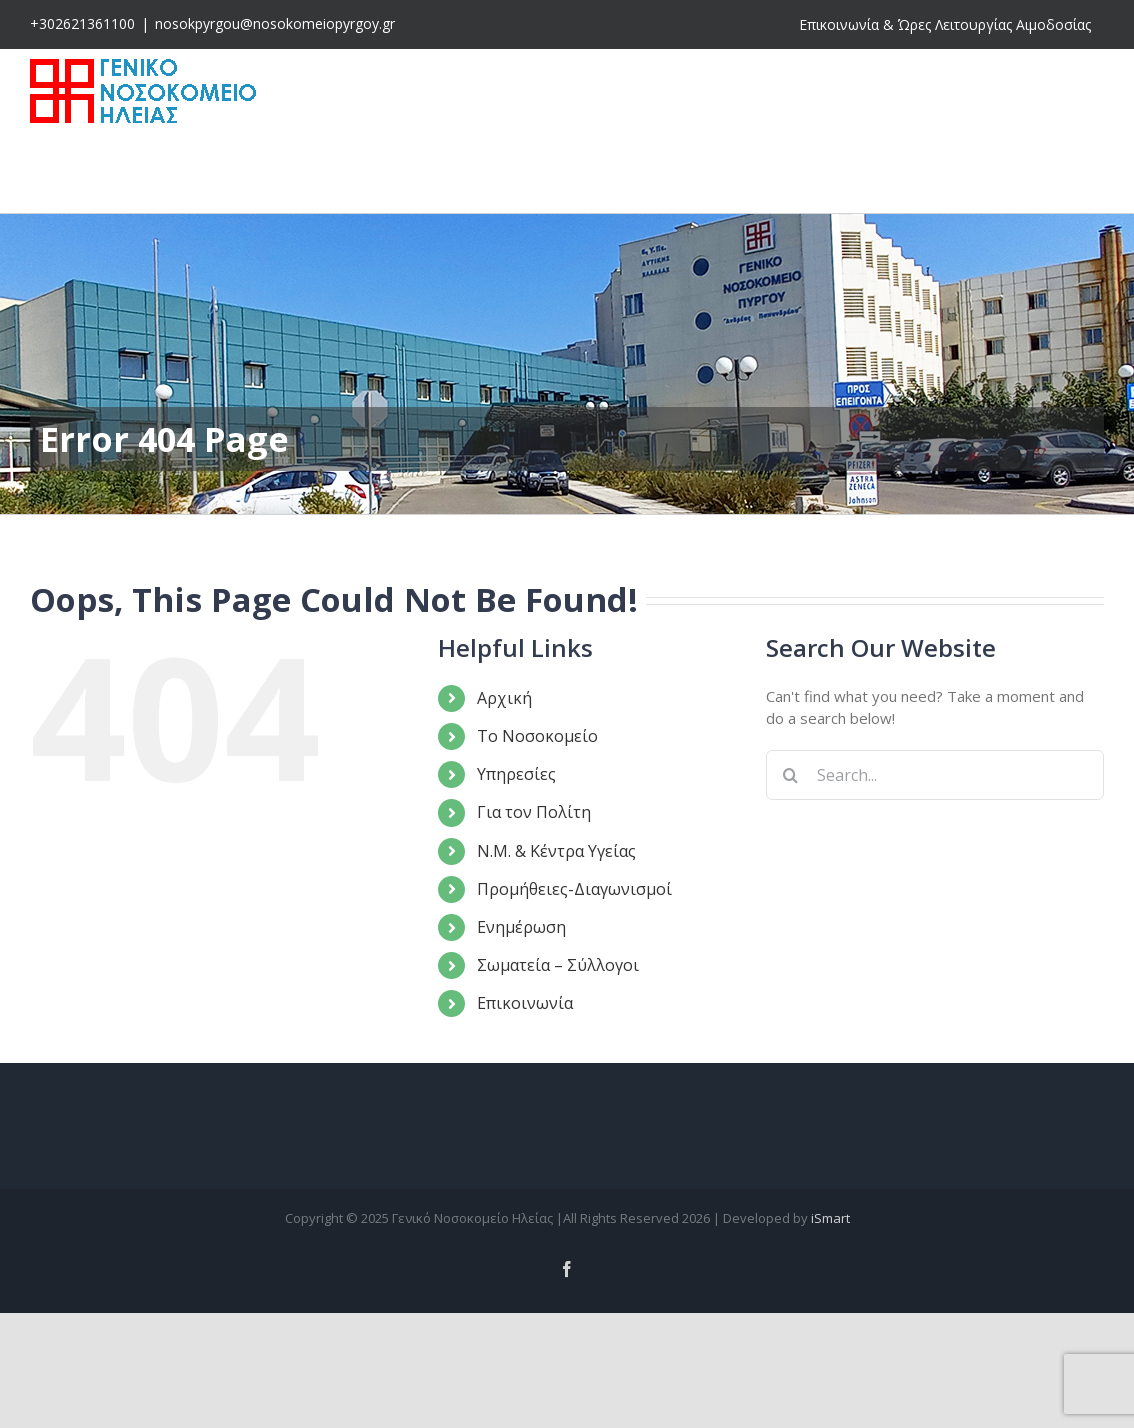 The image size is (1134, 1428). Describe the element at coordinates (791, 775) in the screenshot. I see `[Search]` at that location.